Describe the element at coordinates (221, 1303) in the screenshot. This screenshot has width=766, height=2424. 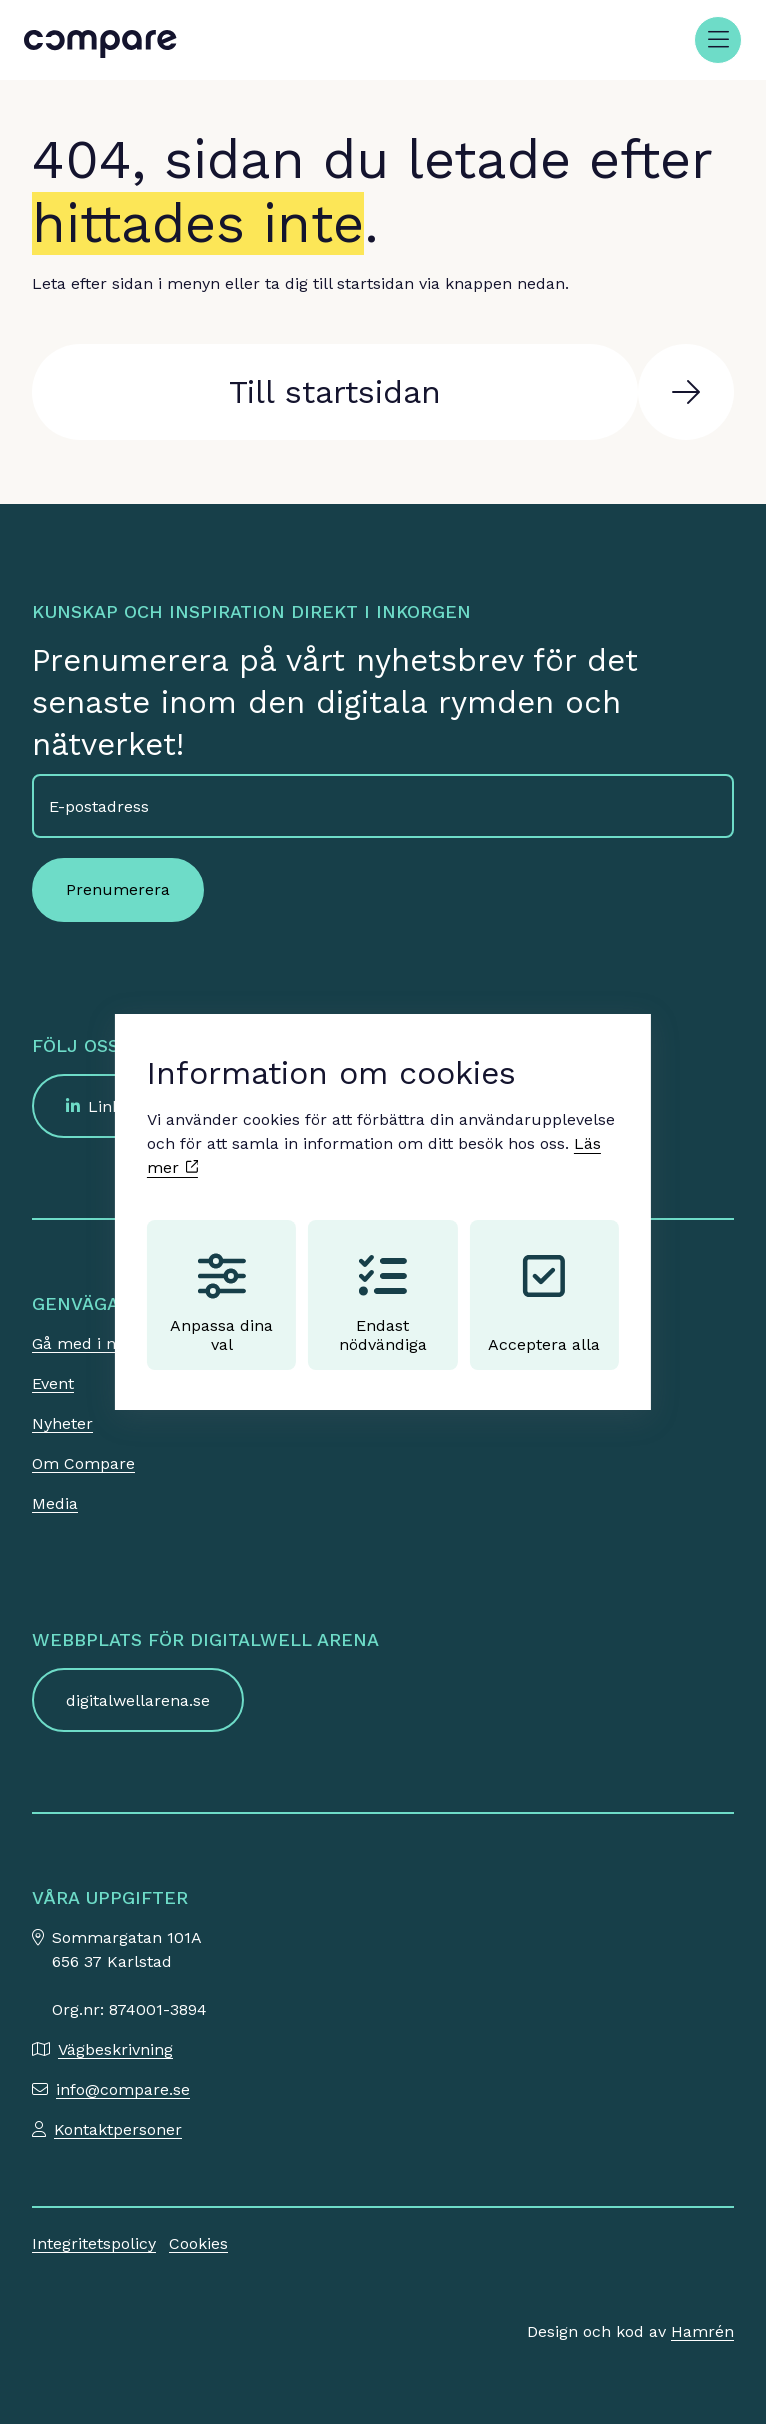
I see `Anpassa dina val` at that location.